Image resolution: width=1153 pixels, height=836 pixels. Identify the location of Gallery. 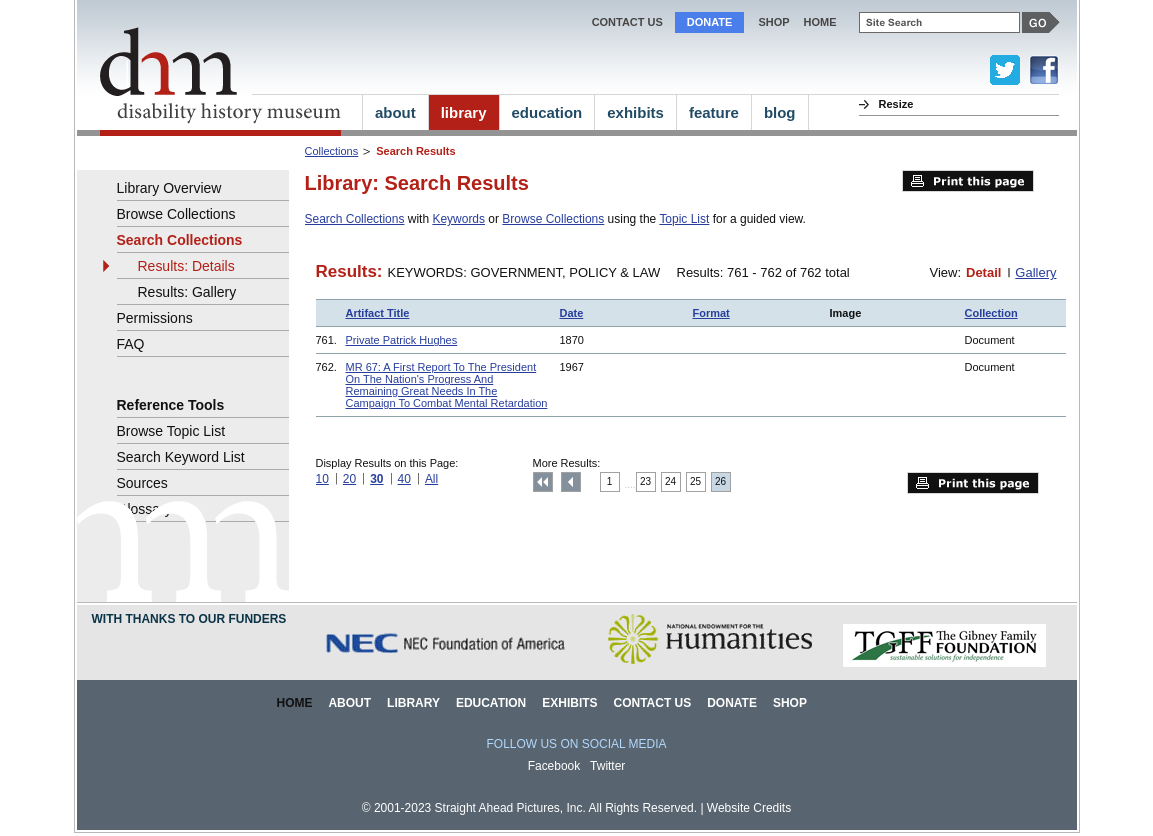
(1035, 272).